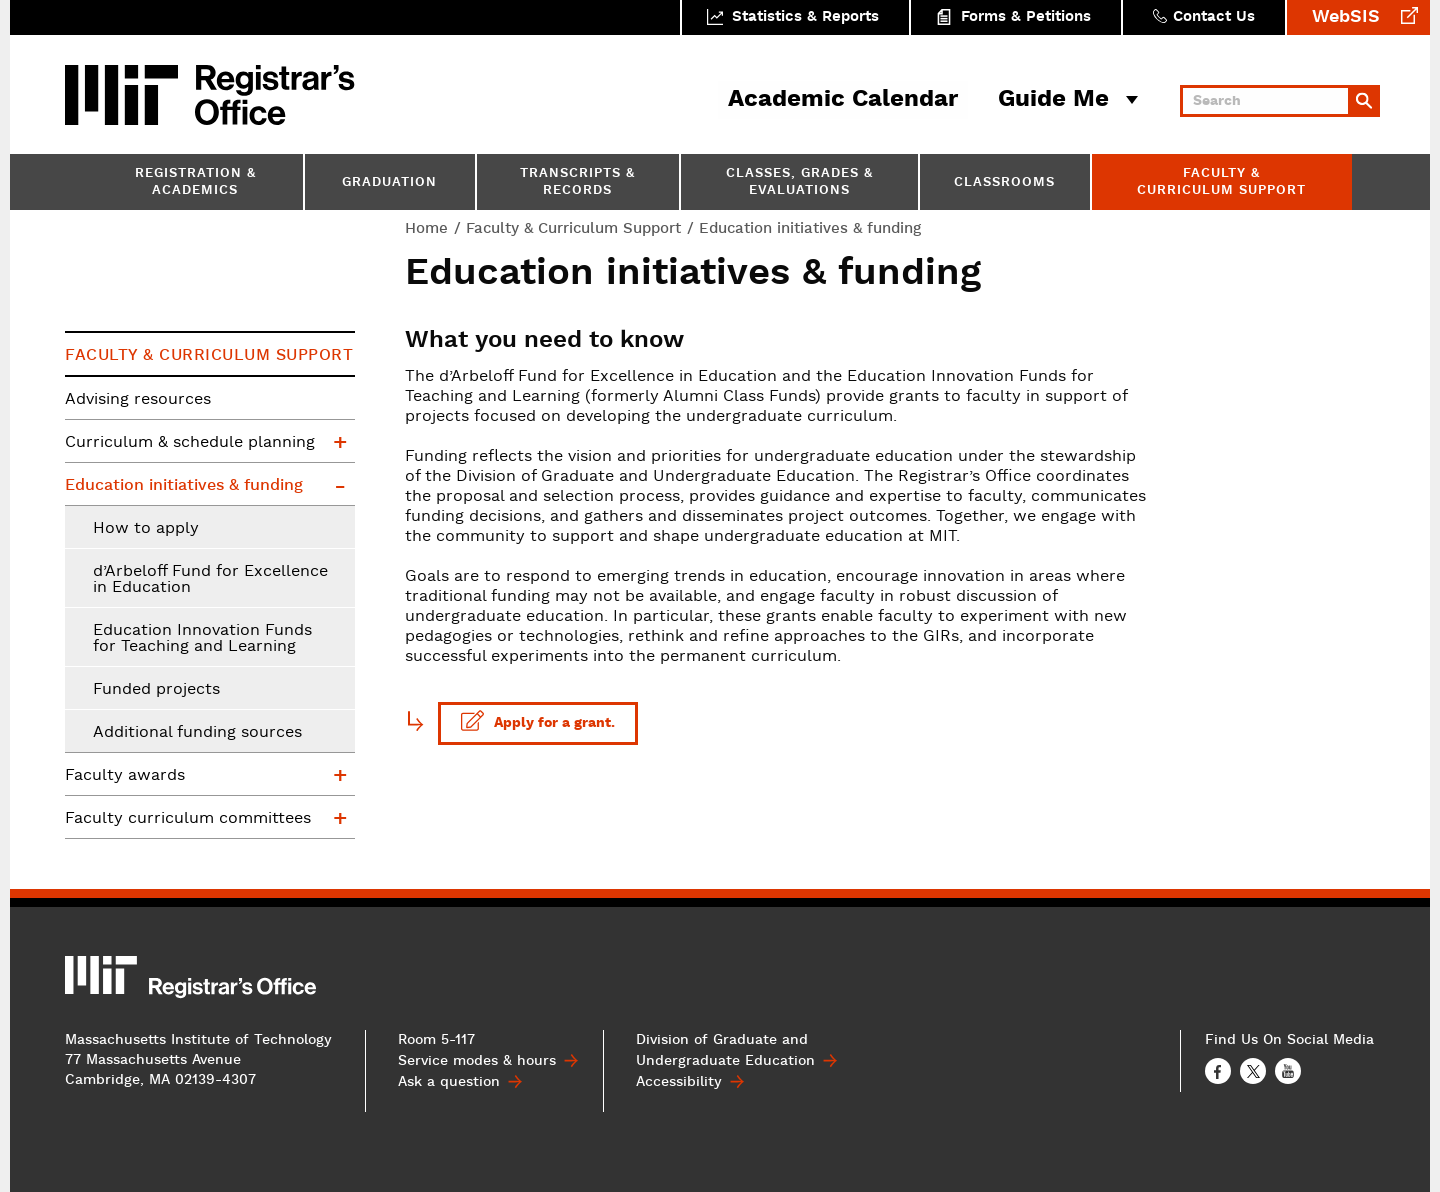 This screenshot has width=1440, height=1192. Describe the element at coordinates (538, 720) in the screenshot. I see `Apply for a grant.` at that location.